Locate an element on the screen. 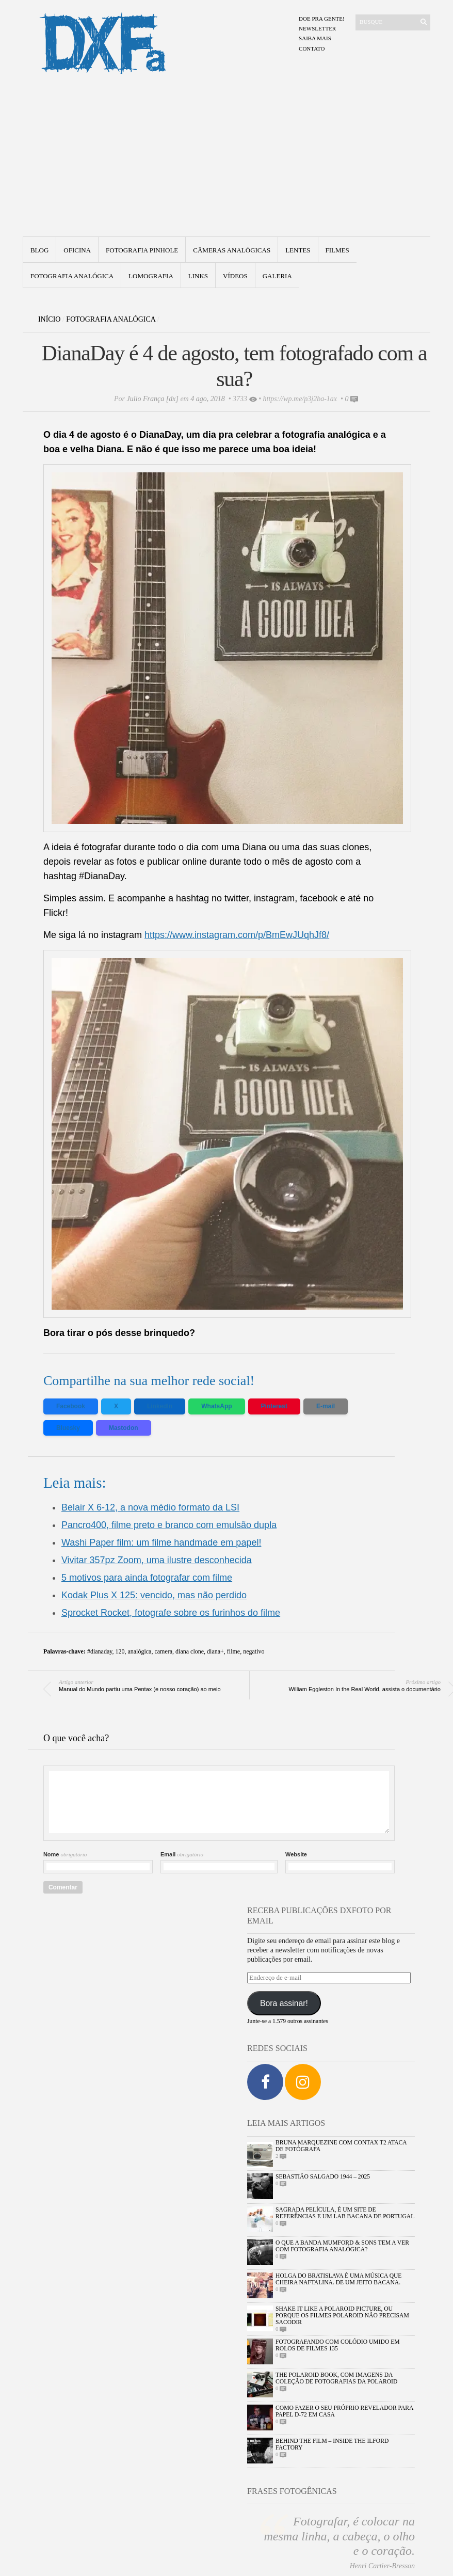  120 is located at coordinates (119, 1651).